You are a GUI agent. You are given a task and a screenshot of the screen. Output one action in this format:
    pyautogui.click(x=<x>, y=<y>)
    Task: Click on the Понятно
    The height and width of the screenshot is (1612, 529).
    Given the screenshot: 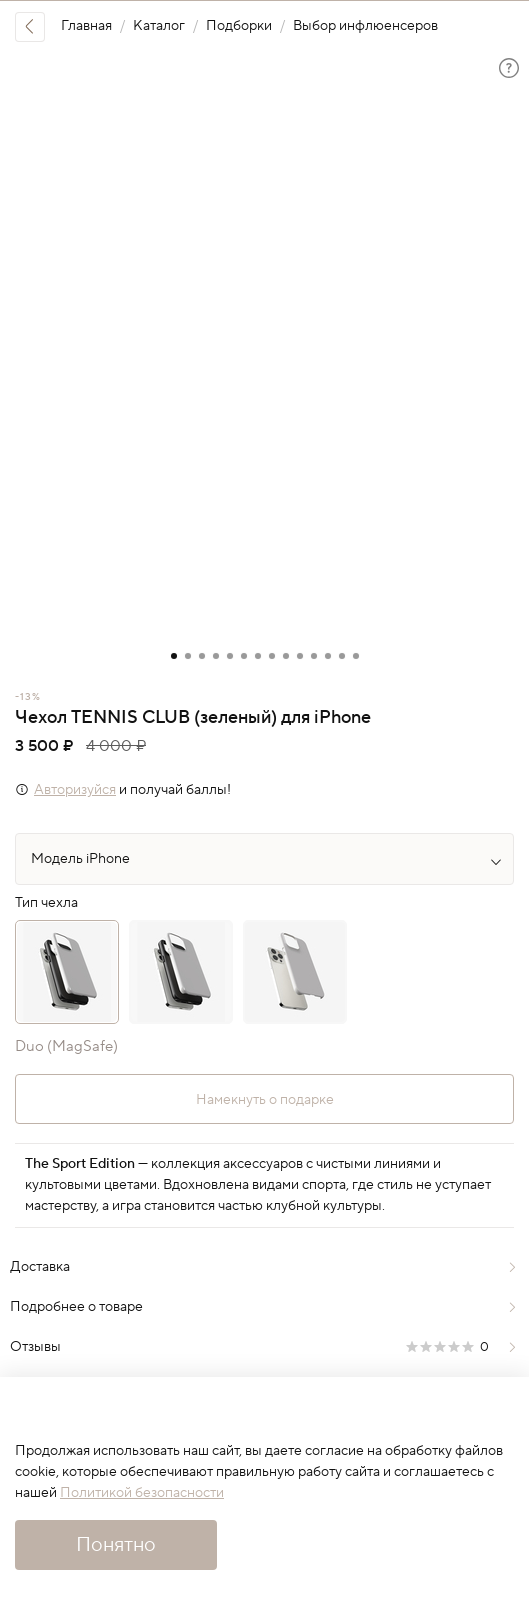 What is the action you would take?
    pyautogui.click(x=116, y=1545)
    